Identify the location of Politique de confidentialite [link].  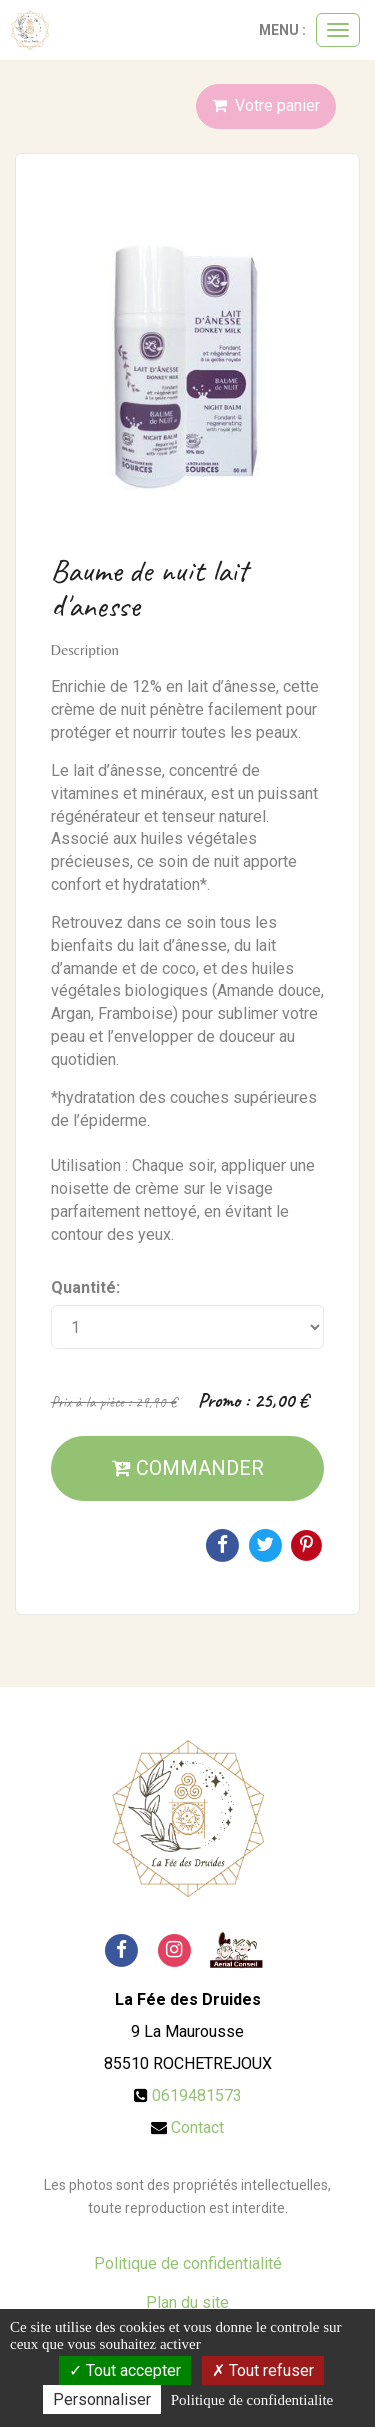
(252, 2400).